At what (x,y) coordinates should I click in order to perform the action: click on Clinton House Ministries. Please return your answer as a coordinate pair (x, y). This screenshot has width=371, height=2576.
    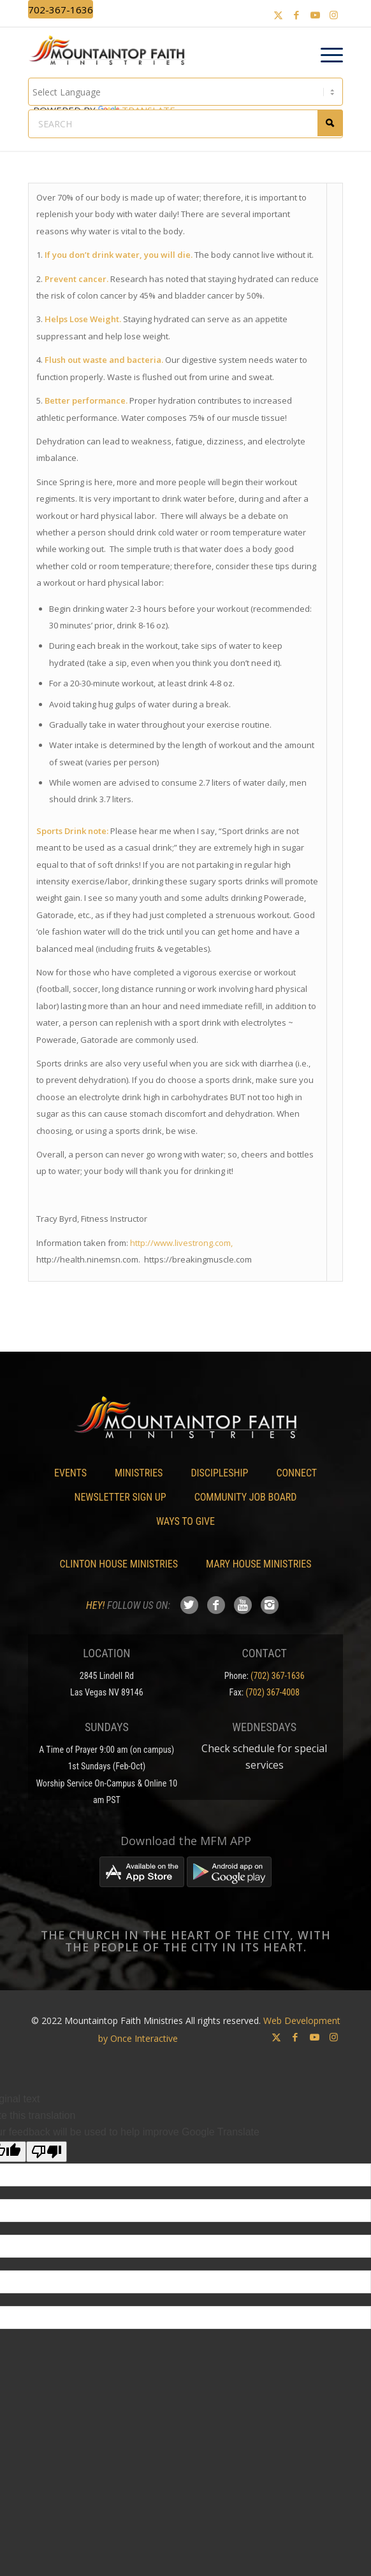
    Looking at the image, I should click on (119, 1564).